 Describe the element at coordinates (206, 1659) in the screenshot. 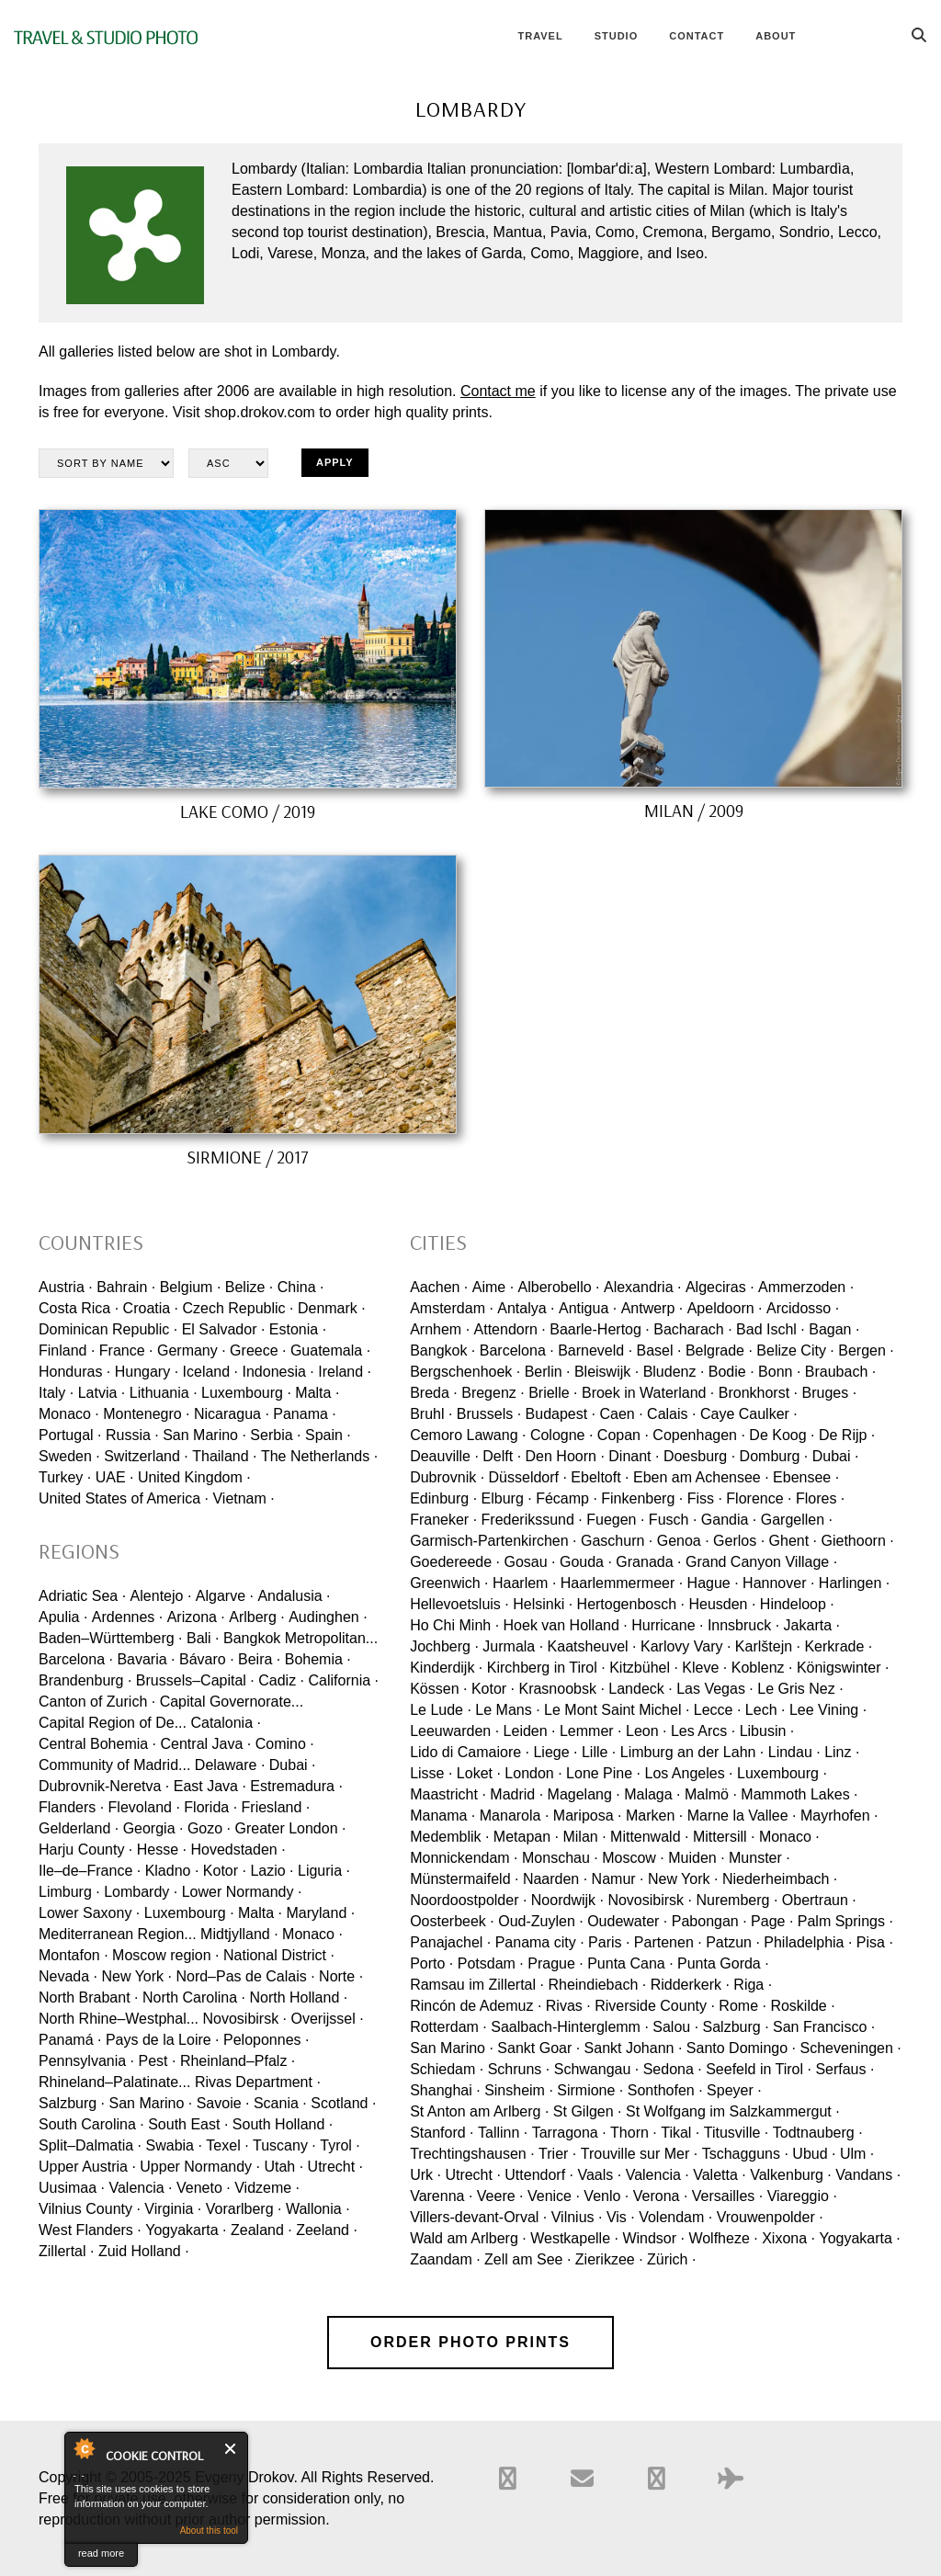

I see `Bávaro ·` at that location.